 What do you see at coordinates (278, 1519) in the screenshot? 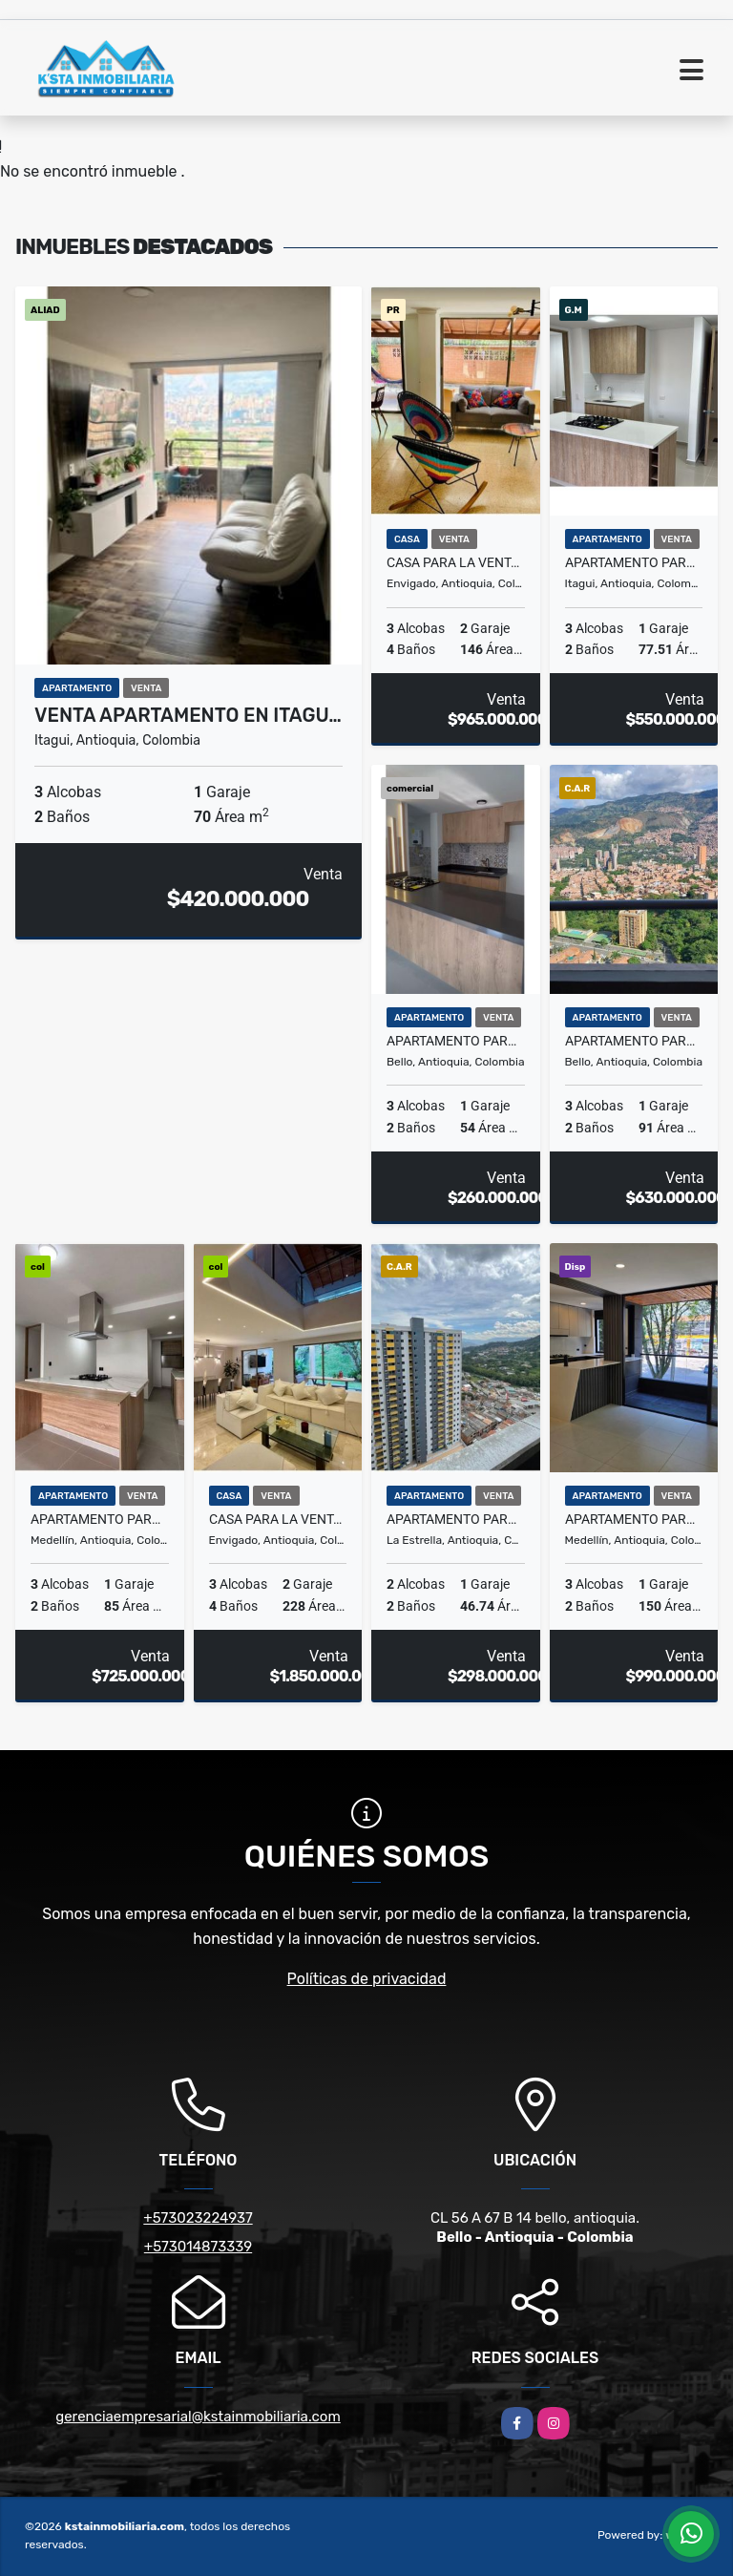
I see `Casa para la venta en Envigado la Sebastiana` at bounding box center [278, 1519].